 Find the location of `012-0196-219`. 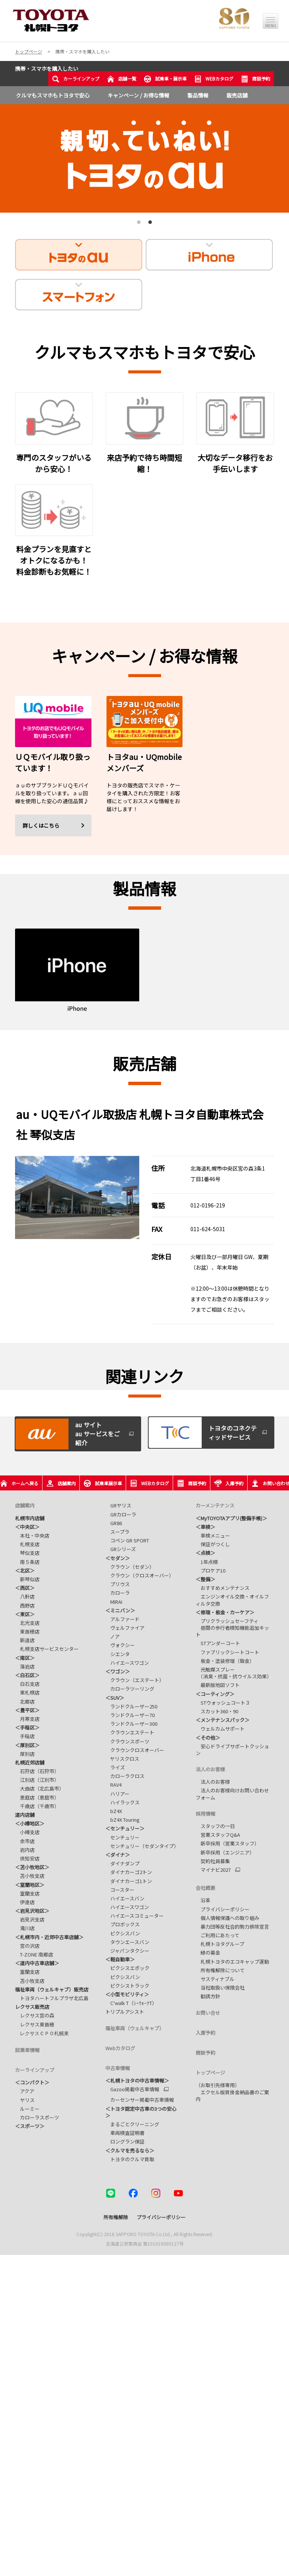

012-0196-219 is located at coordinates (207, 1205).